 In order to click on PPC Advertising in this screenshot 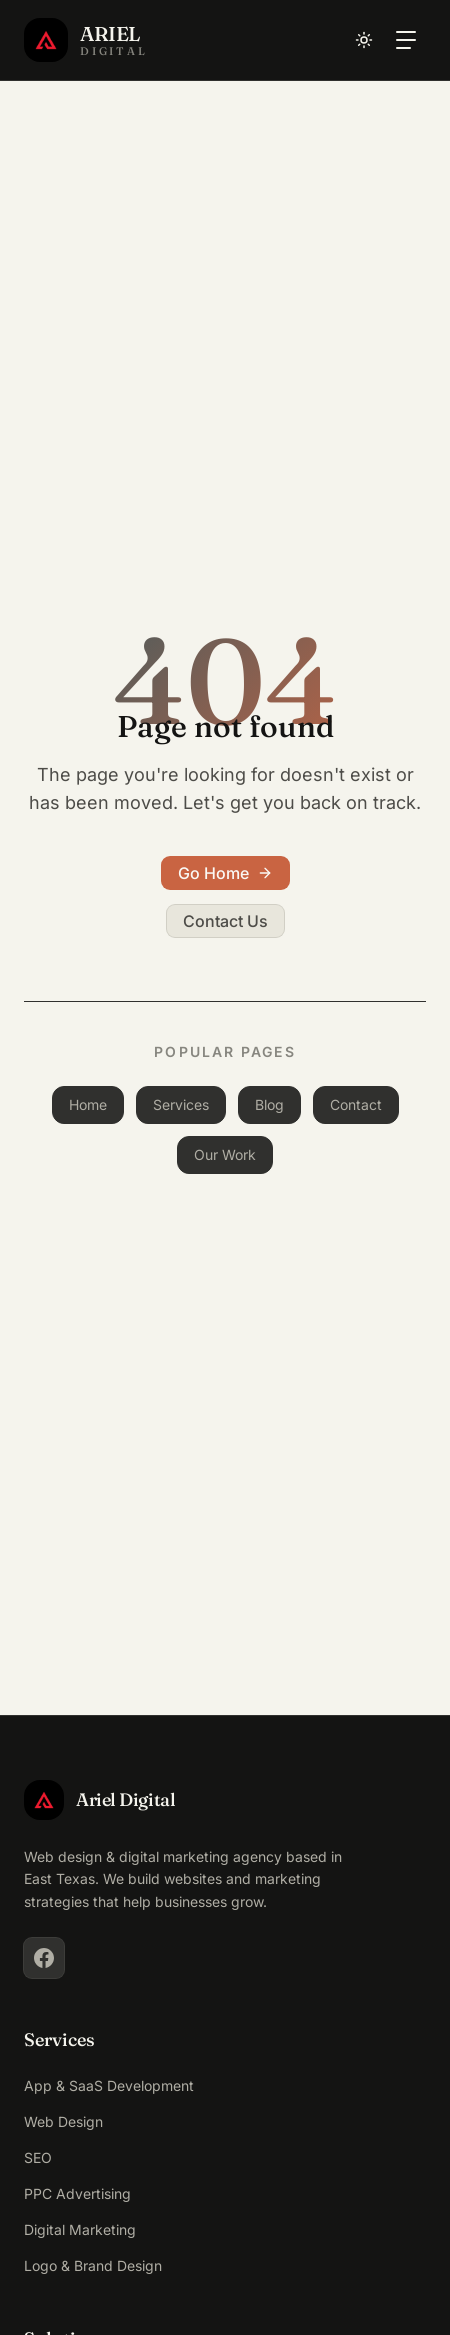, I will do `click(77, 2193)`.